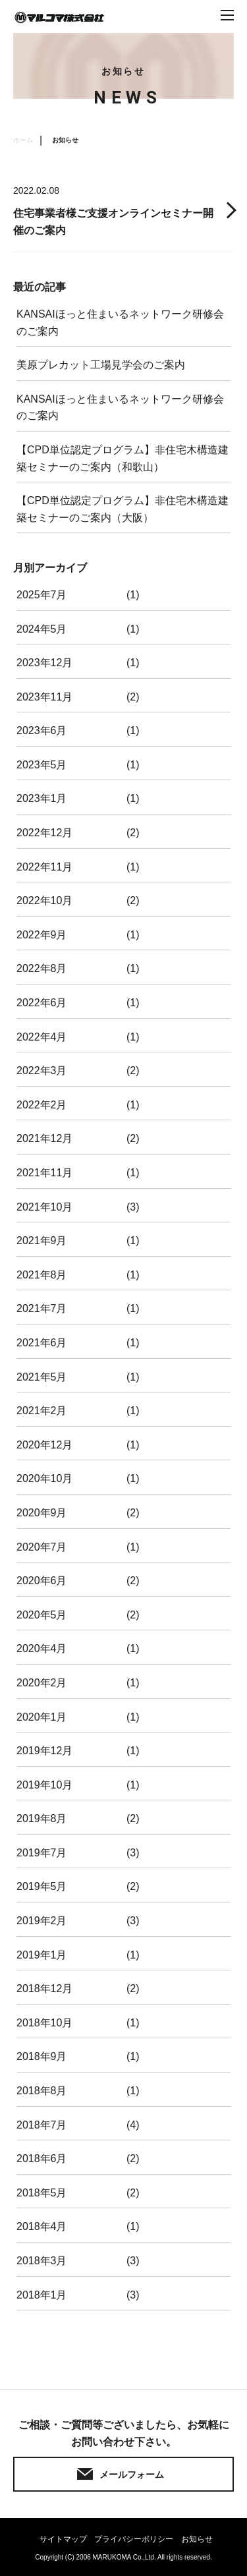  I want to click on 2018年12月, so click(44, 1988).